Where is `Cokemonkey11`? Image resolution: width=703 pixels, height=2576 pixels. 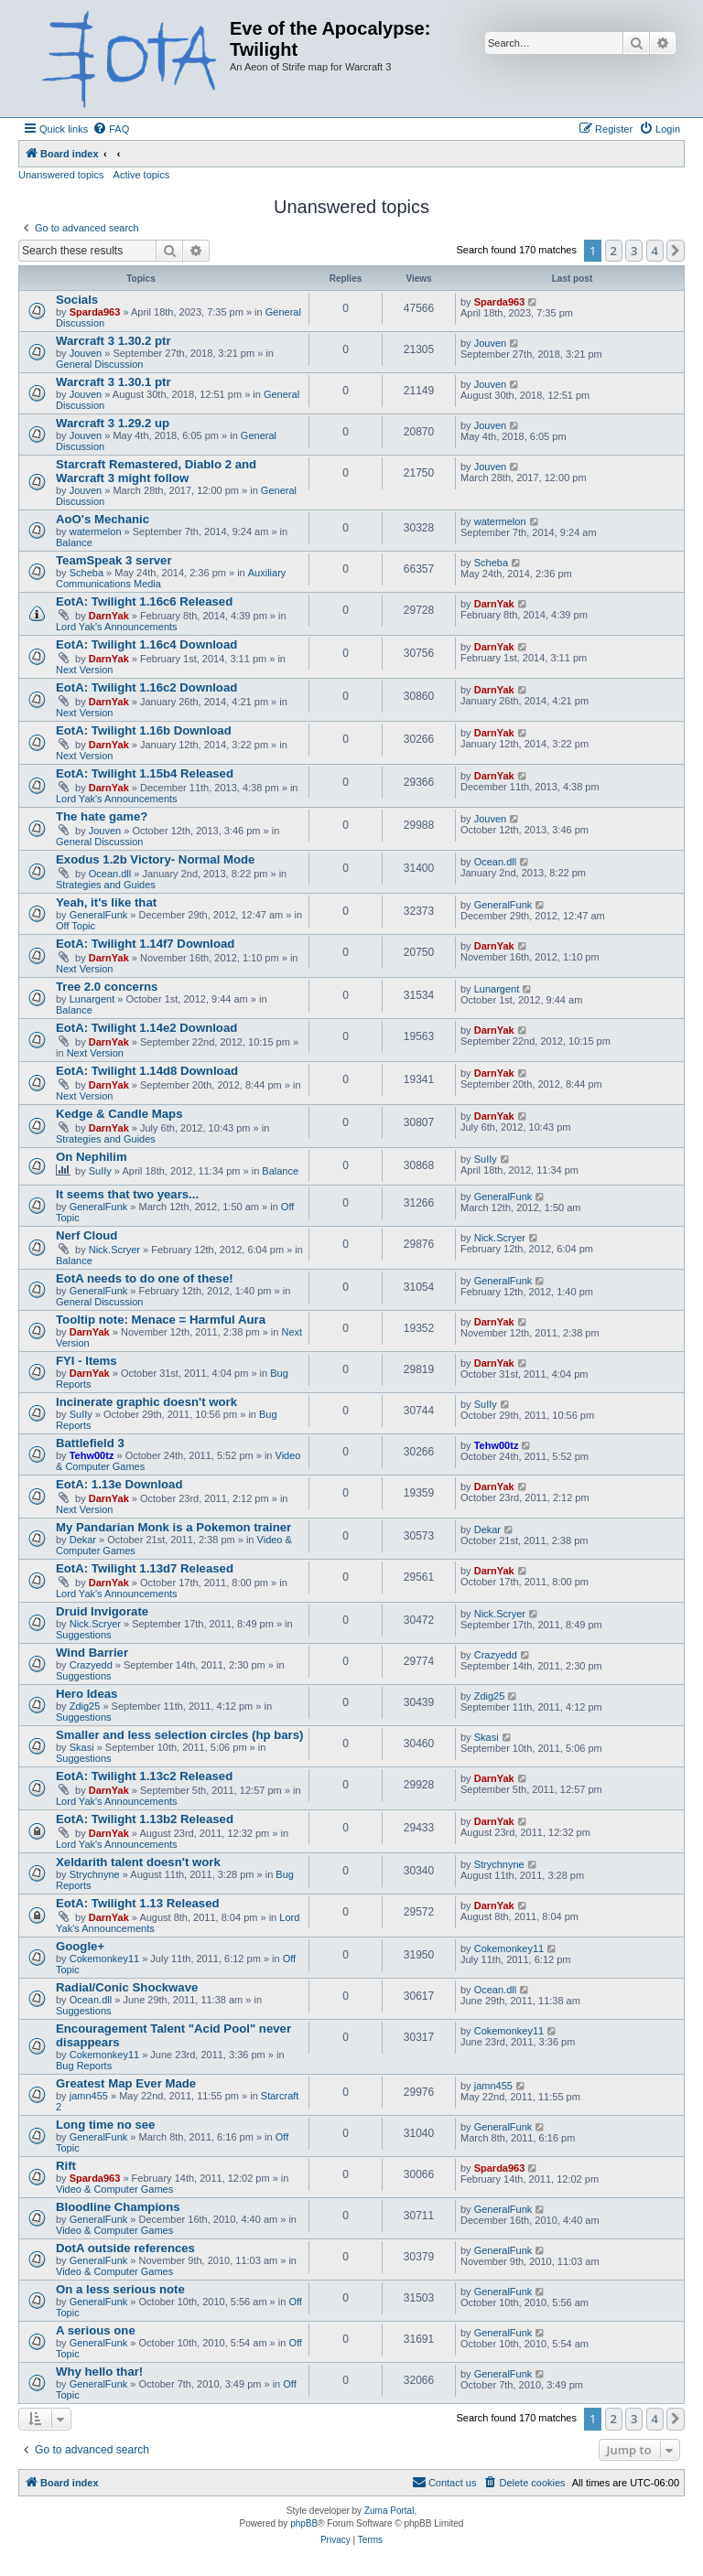
Cokemonkey11 is located at coordinates (104, 1958).